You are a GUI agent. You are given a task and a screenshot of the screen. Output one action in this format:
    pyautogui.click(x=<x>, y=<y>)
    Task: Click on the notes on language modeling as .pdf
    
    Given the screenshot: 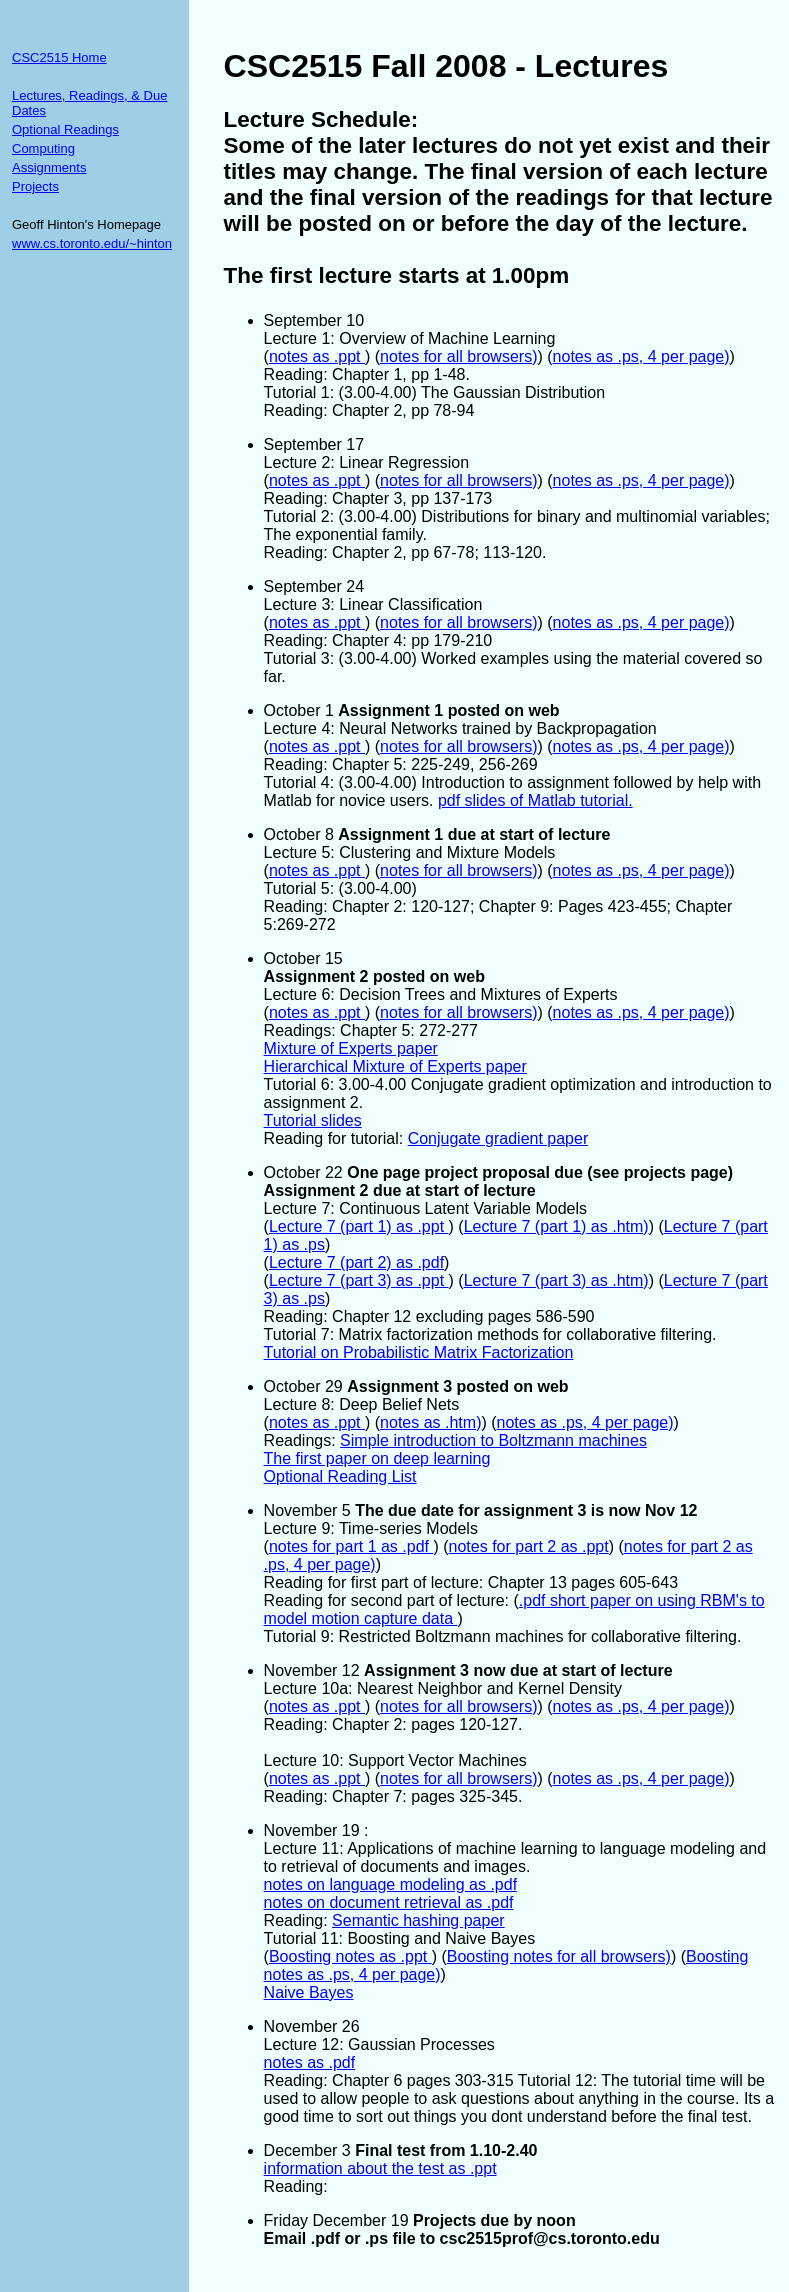 What is the action you would take?
    pyautogui.click(x=391, y=1884)
    